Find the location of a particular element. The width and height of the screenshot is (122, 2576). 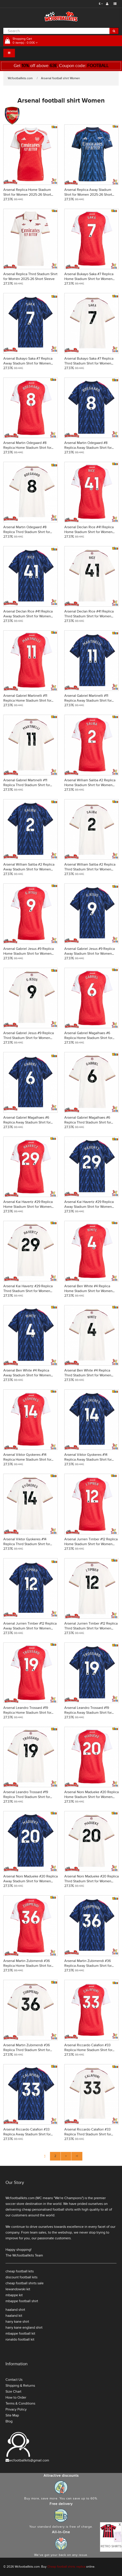

Arsenal William Saliba #2 Replica Away Stadium Shirt for Women 2025-26 Short Sleeve is located at coordinates (28, 869).